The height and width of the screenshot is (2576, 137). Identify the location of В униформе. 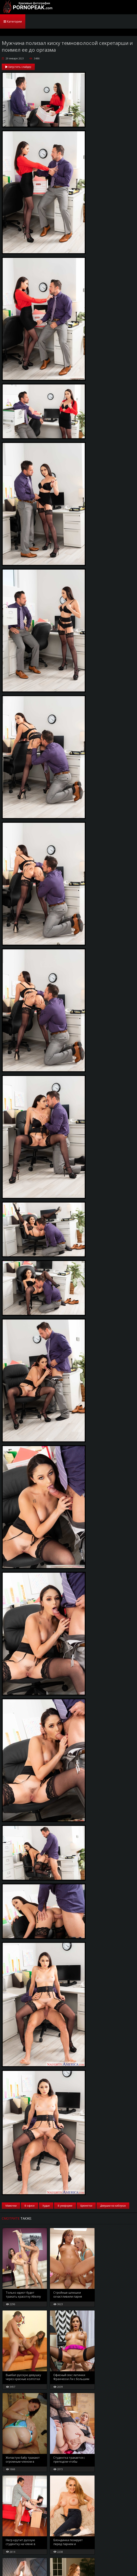
(65, 2205).